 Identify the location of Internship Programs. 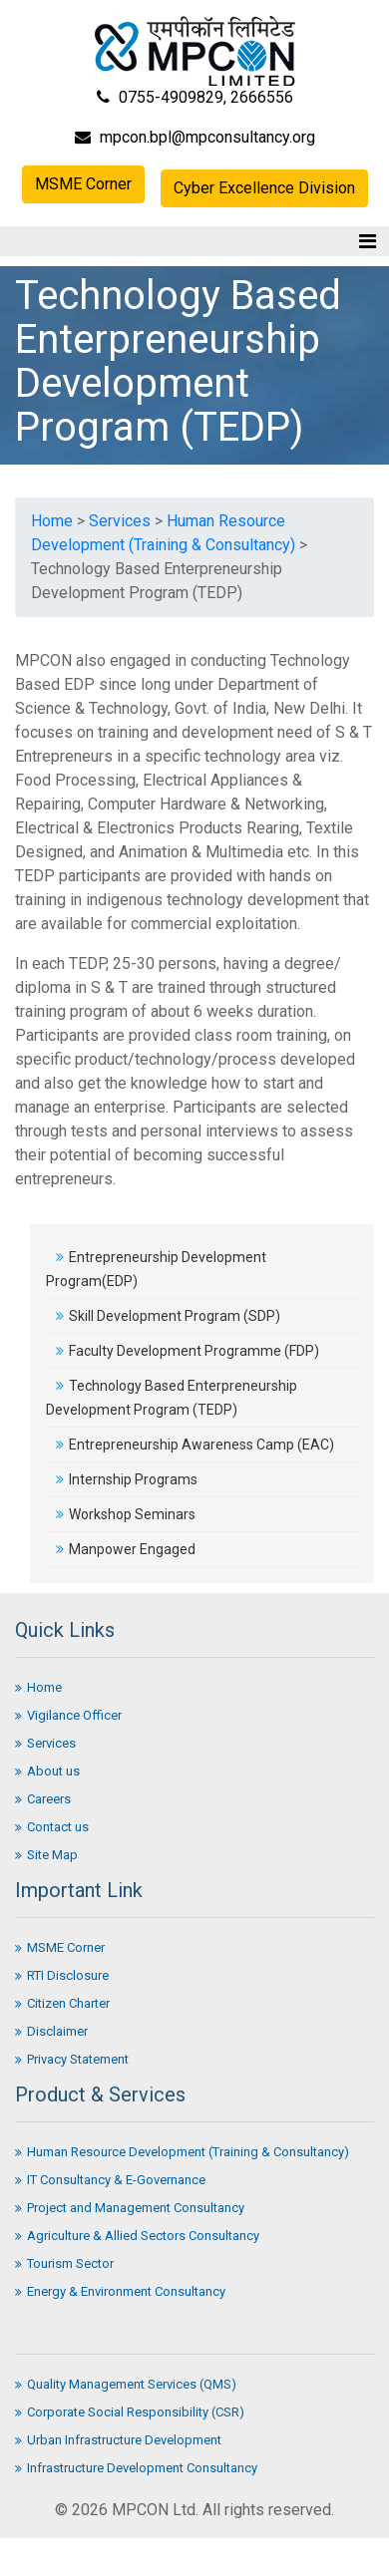
(126, 1479).